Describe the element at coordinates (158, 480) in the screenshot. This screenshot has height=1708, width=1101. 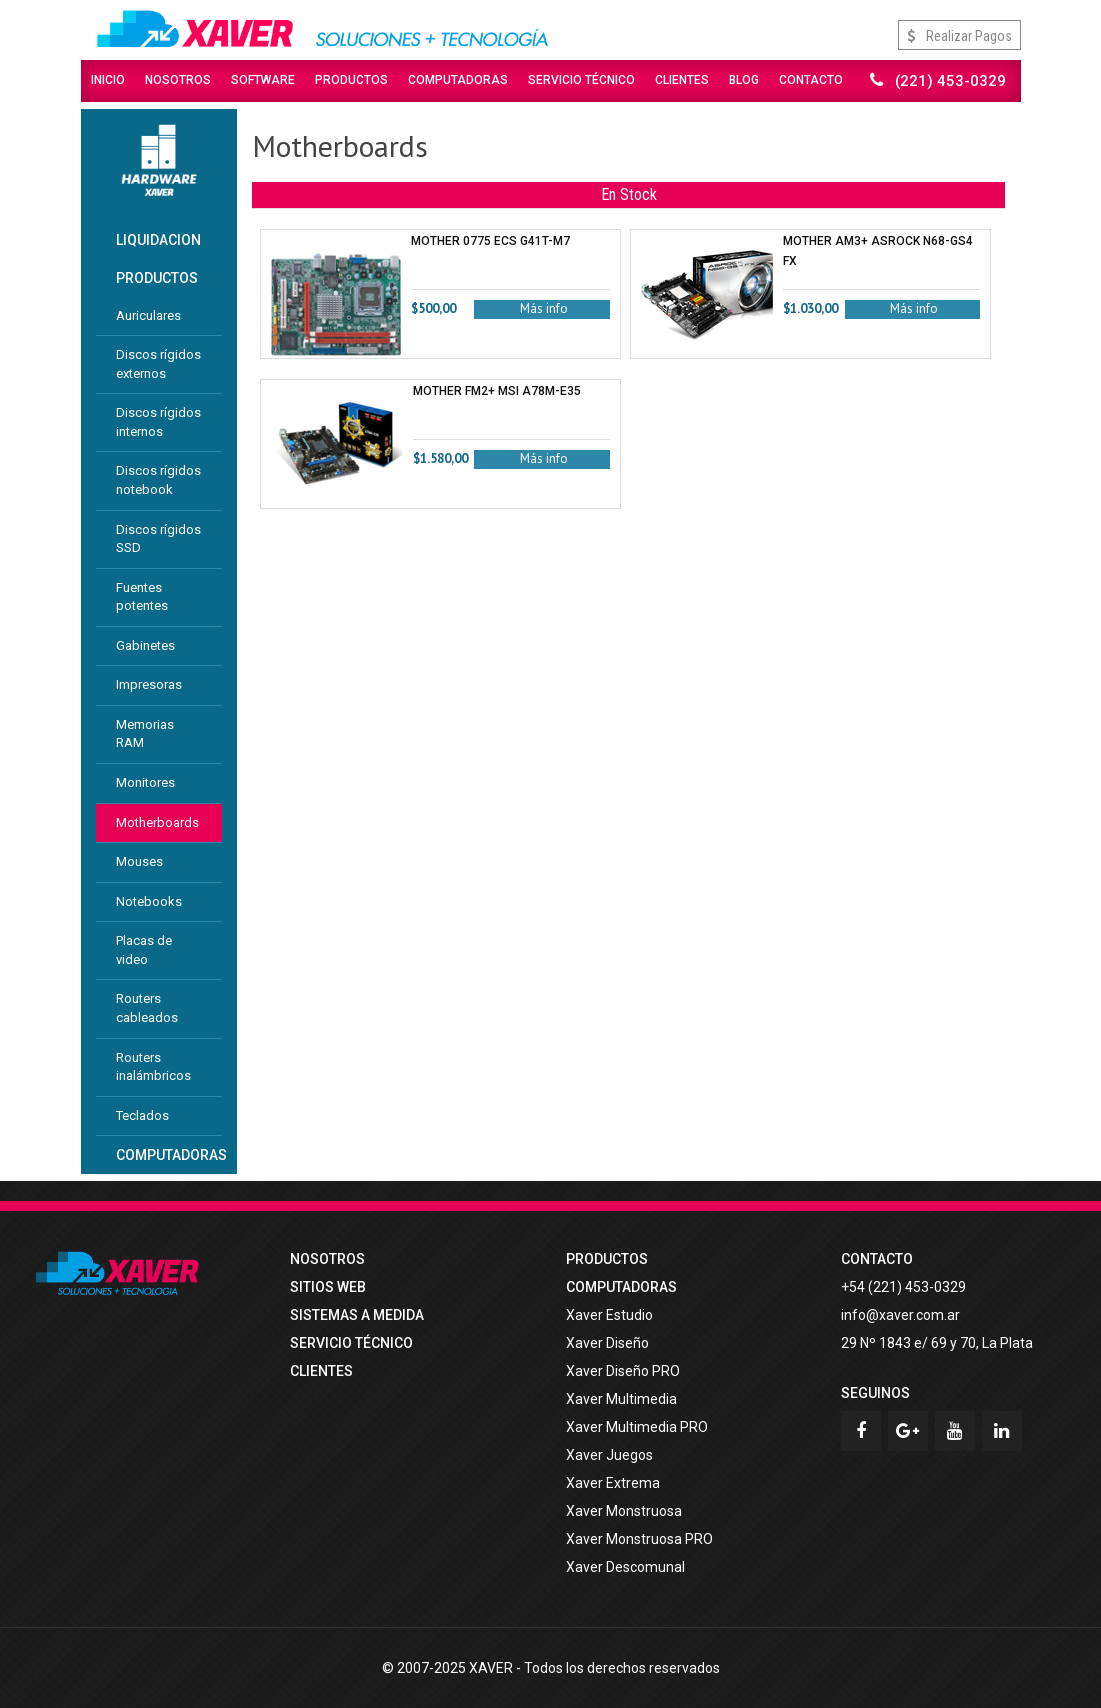
I see `Discos rígidos notebook` at that location.